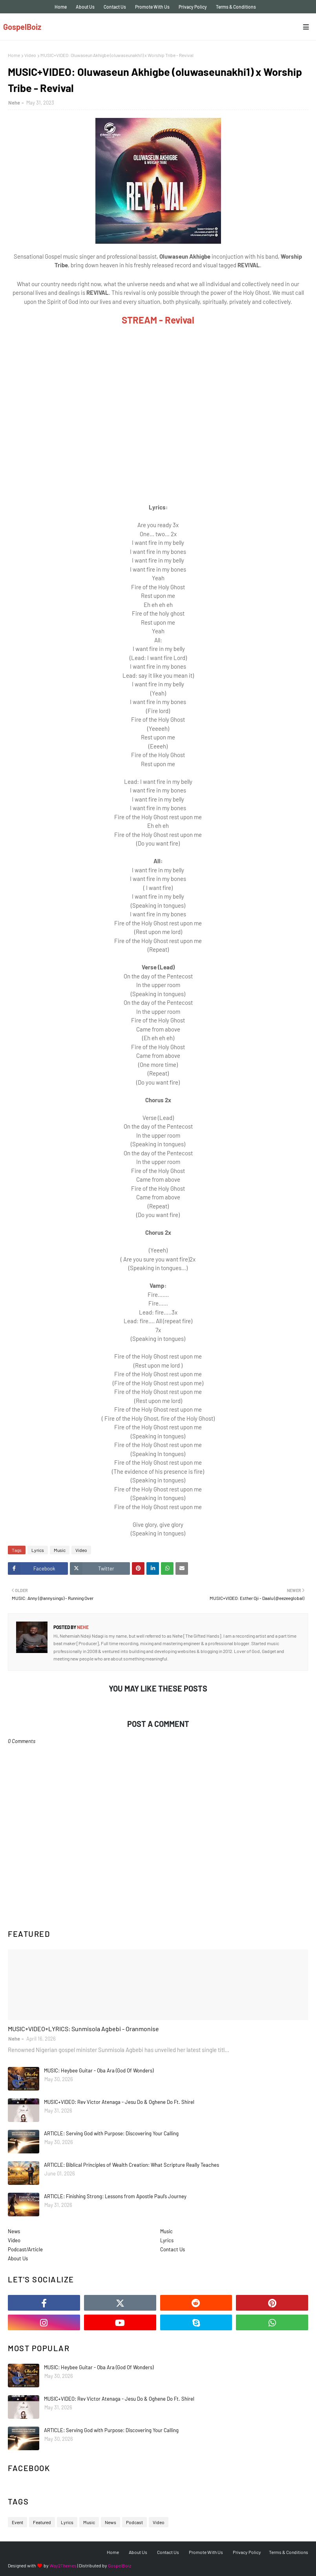 The width and height of the screenshot is (316, 2576). I want to click on Podcast/Article, so click(25, 2249).